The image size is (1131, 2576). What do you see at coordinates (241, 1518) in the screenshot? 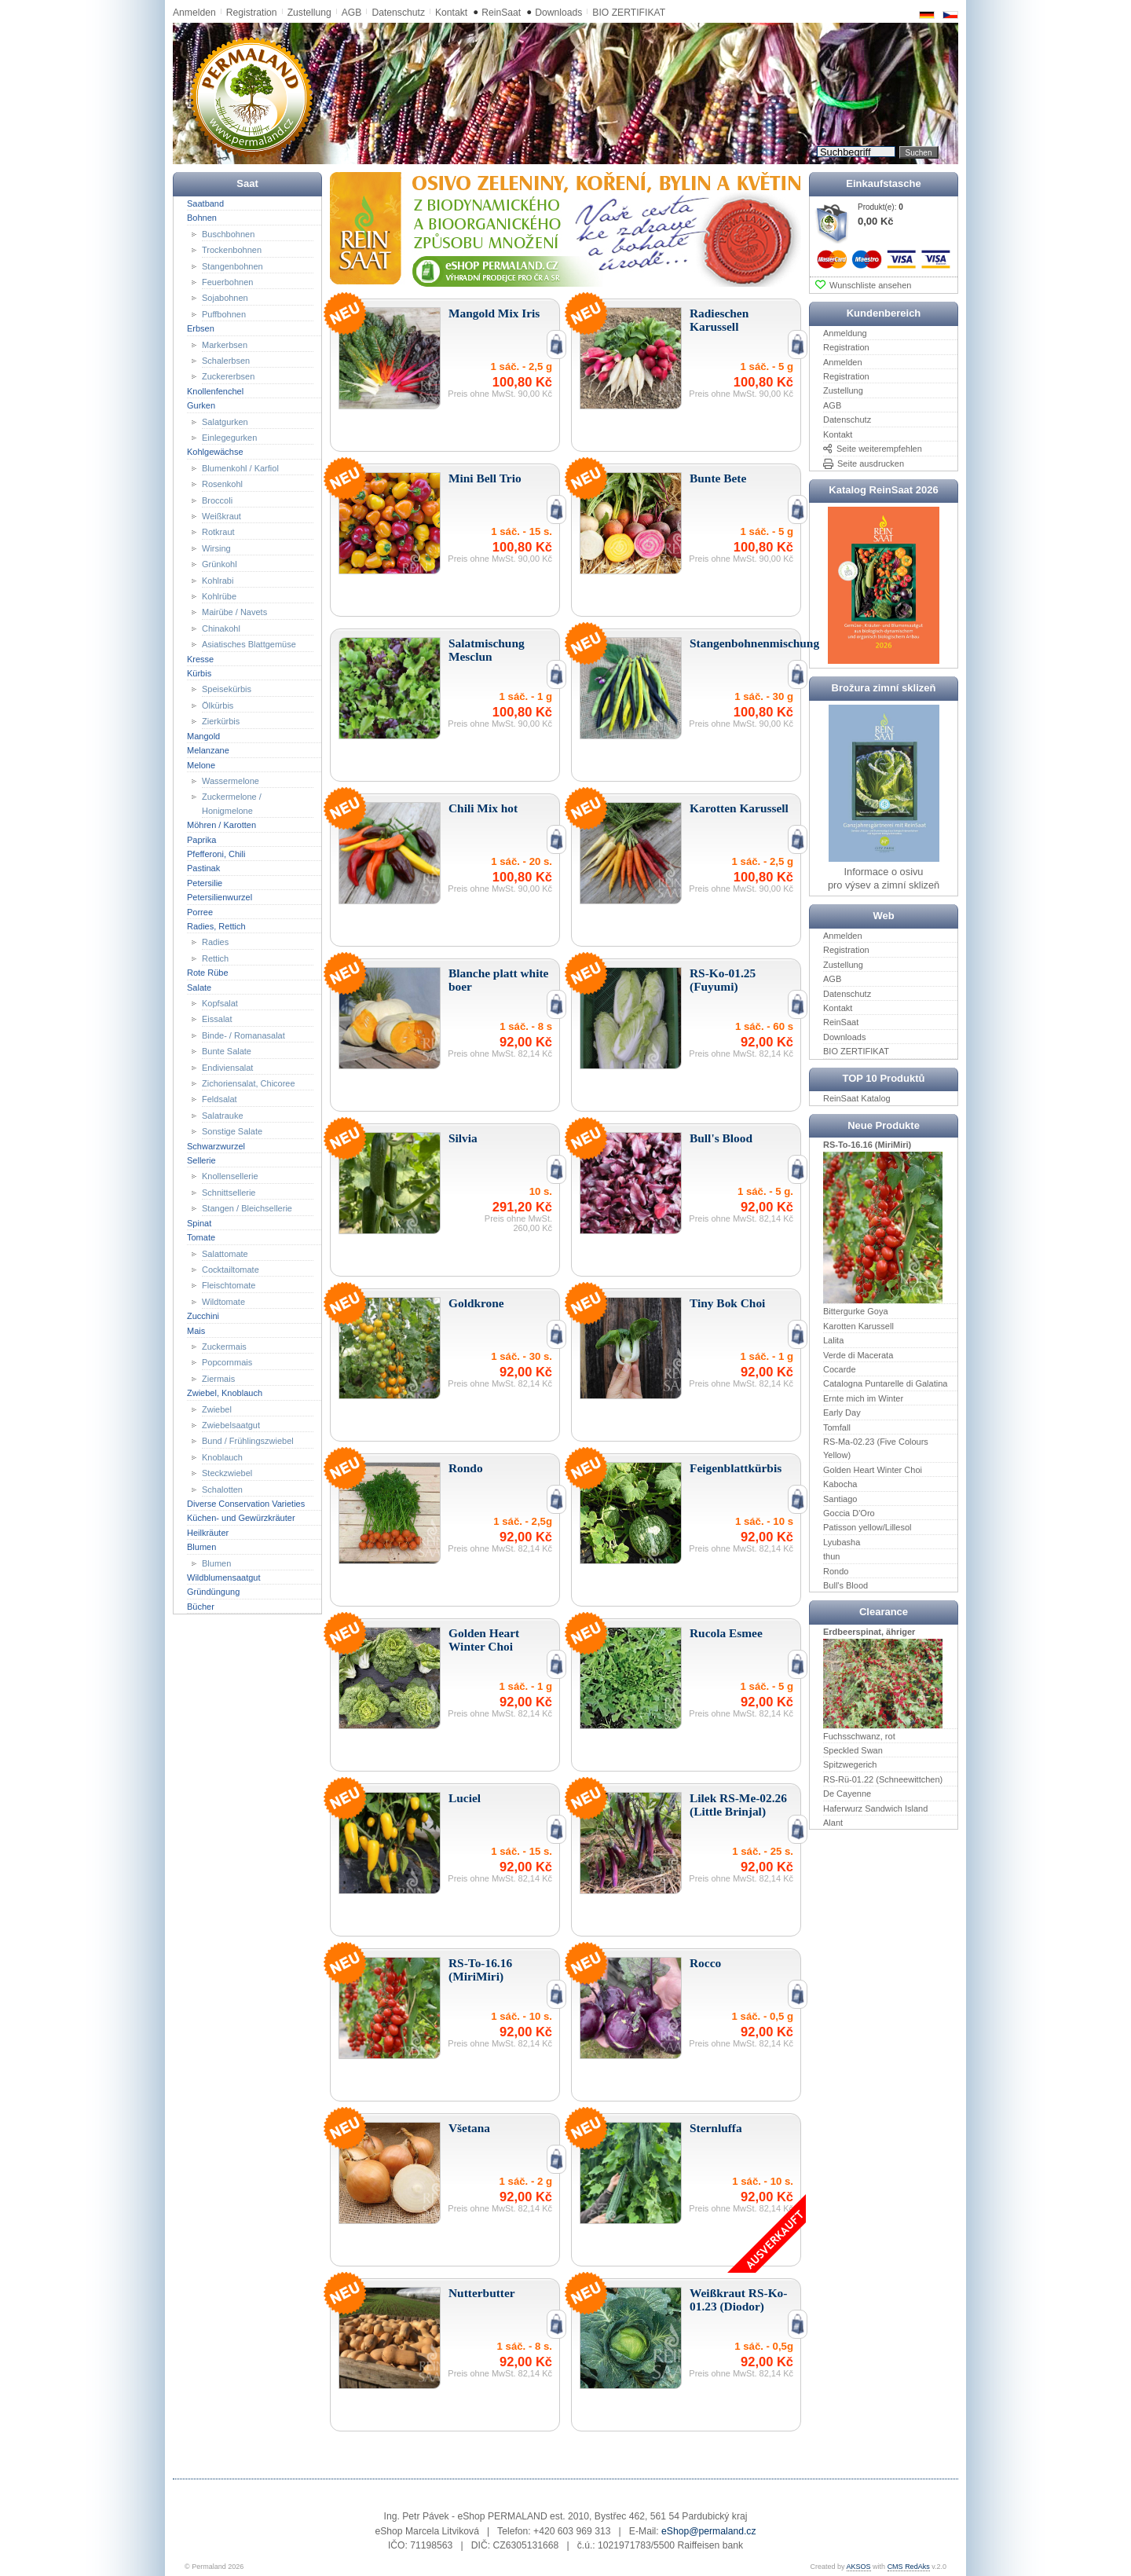
I see `Küchen- und Gewürzkräuter` at bounding box center [241, 1518].